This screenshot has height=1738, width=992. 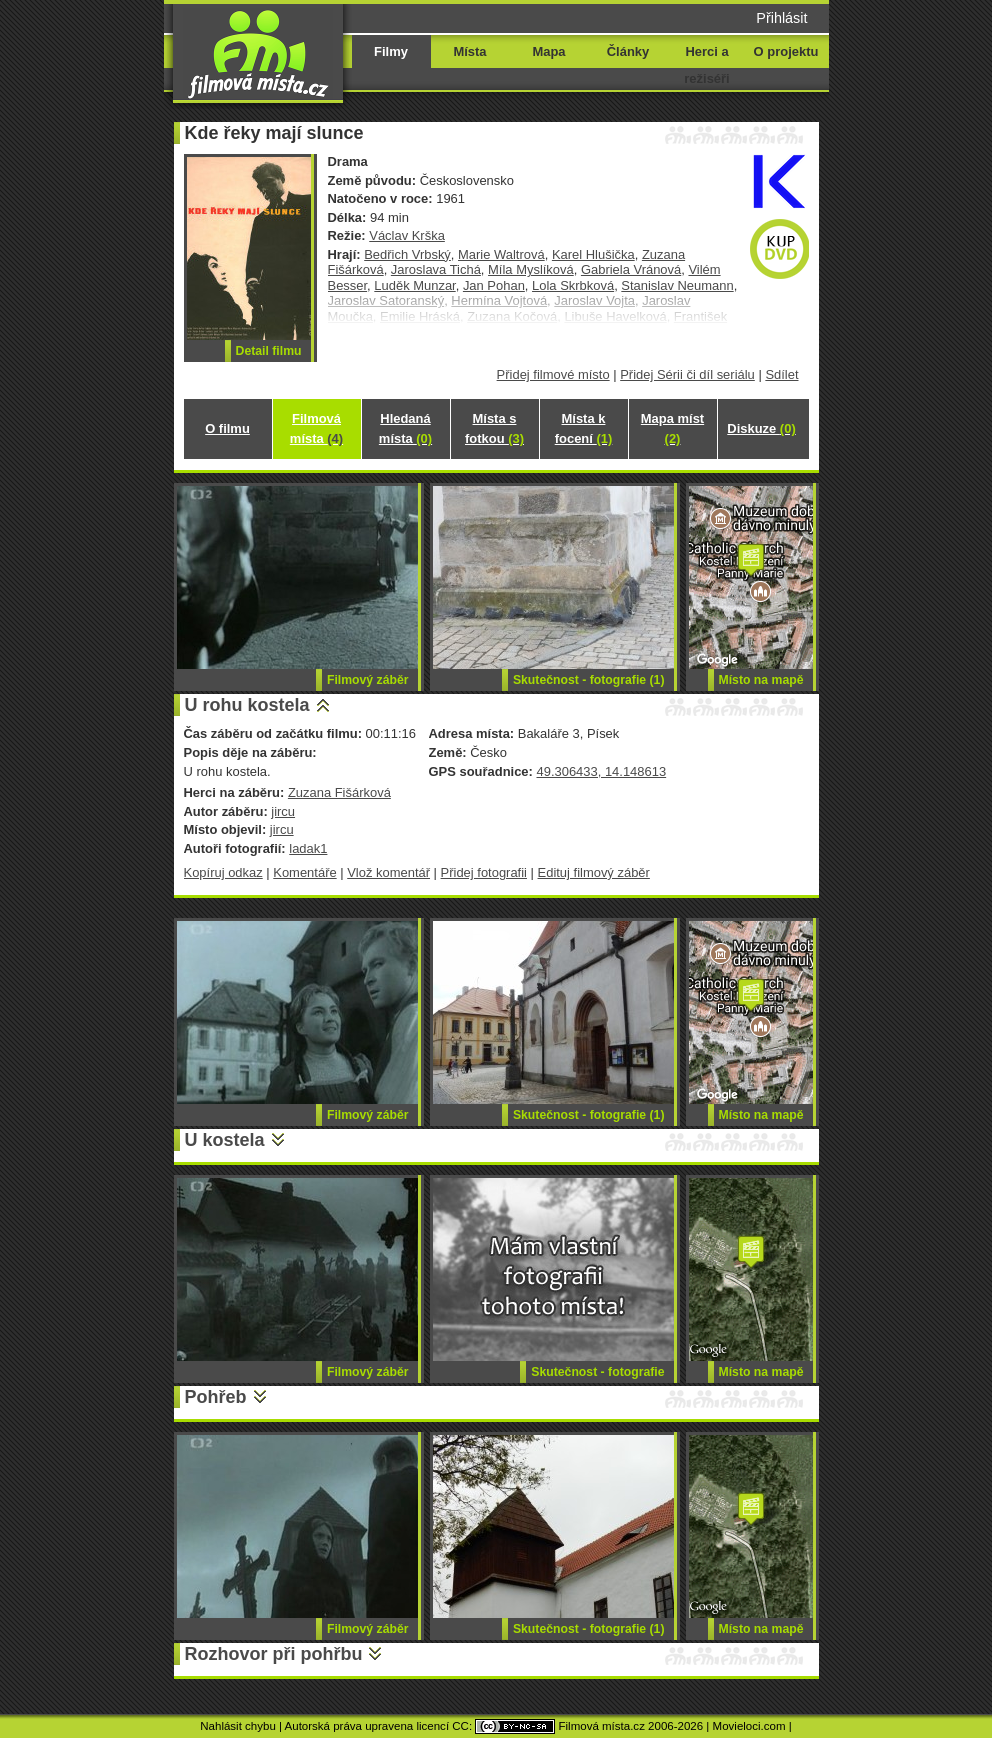 What do you see at coordinates (672, 428) in the screenshot?
I see `Mapa míst` at bounding box center [672, 428].